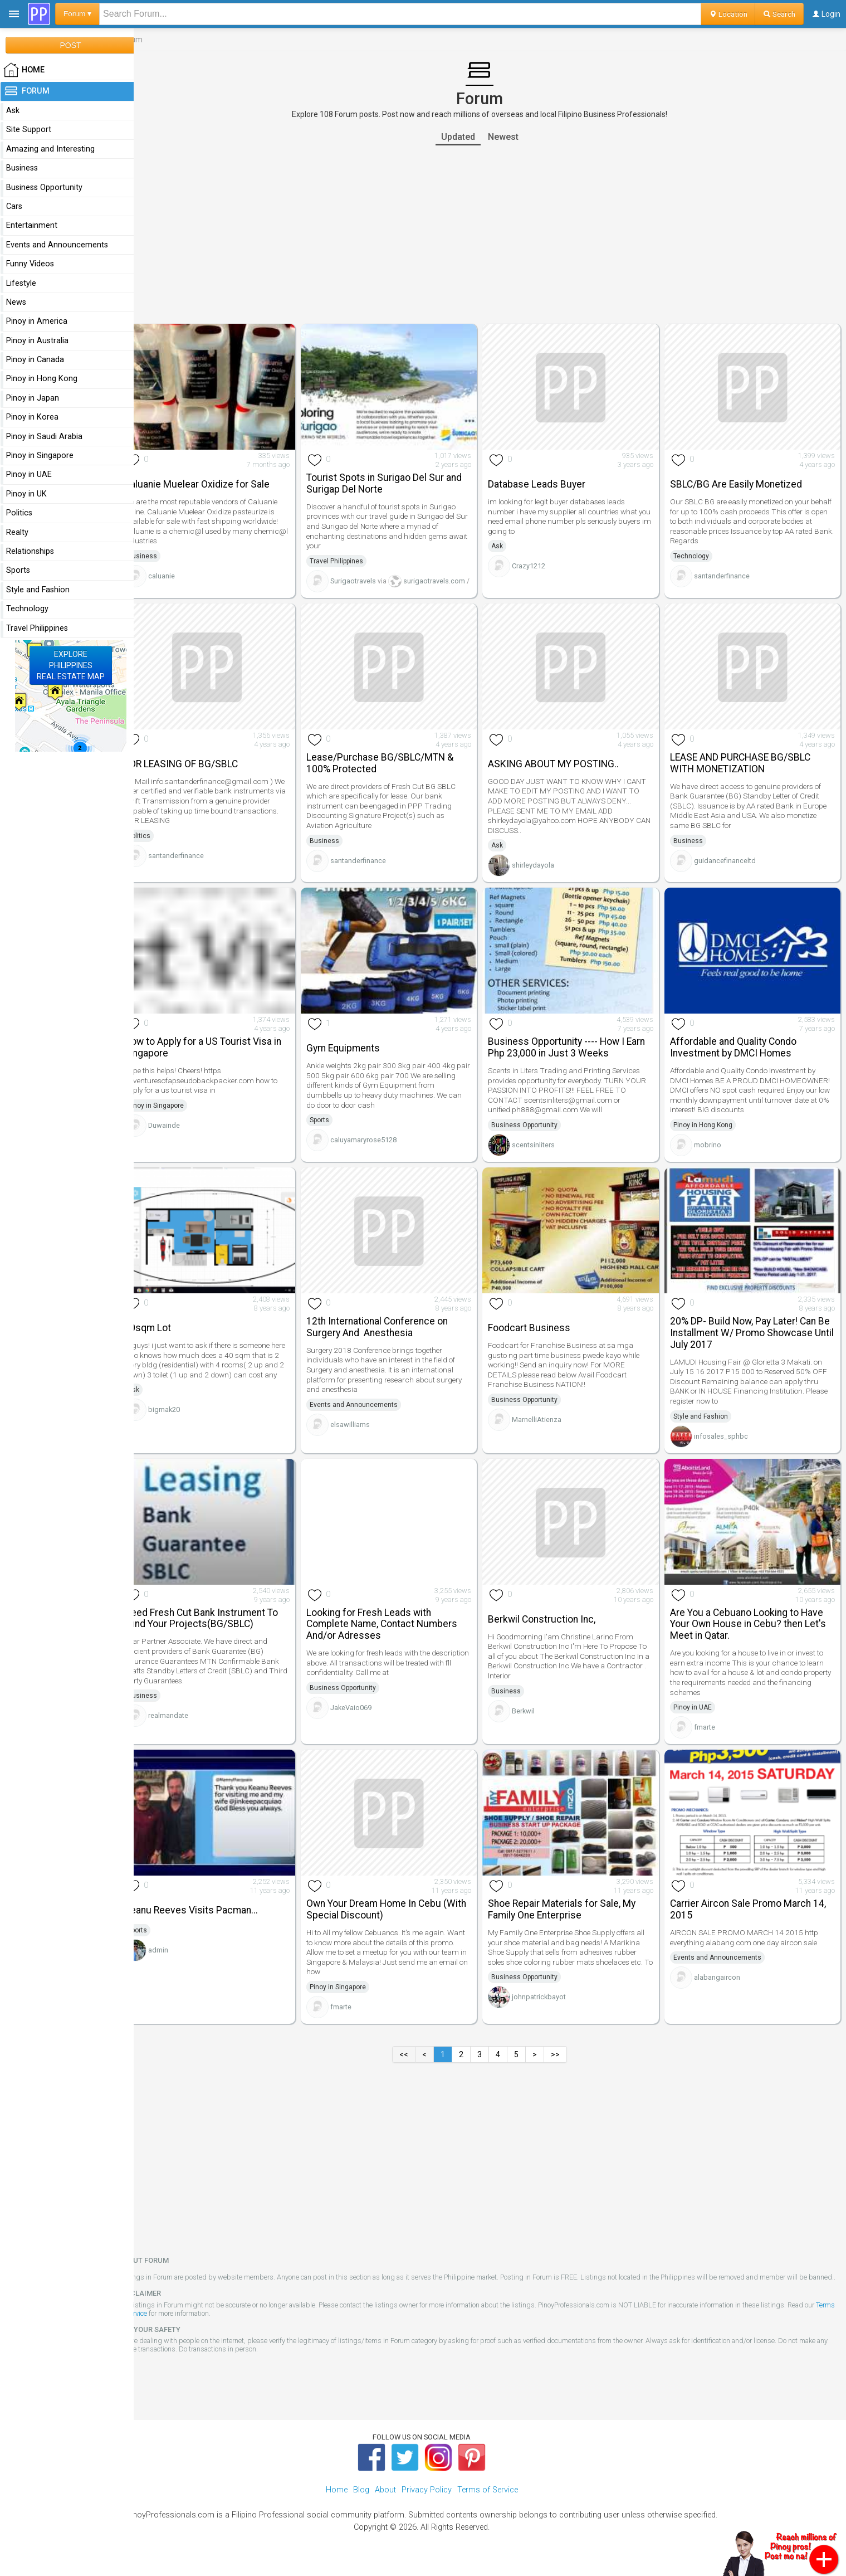 This screenshot has height=2576, width=846. Describe the element at coordinates (753, 1909) in the screenshot. I see `Carrier Aircon Sale Promo March 14, 2015` at that location.